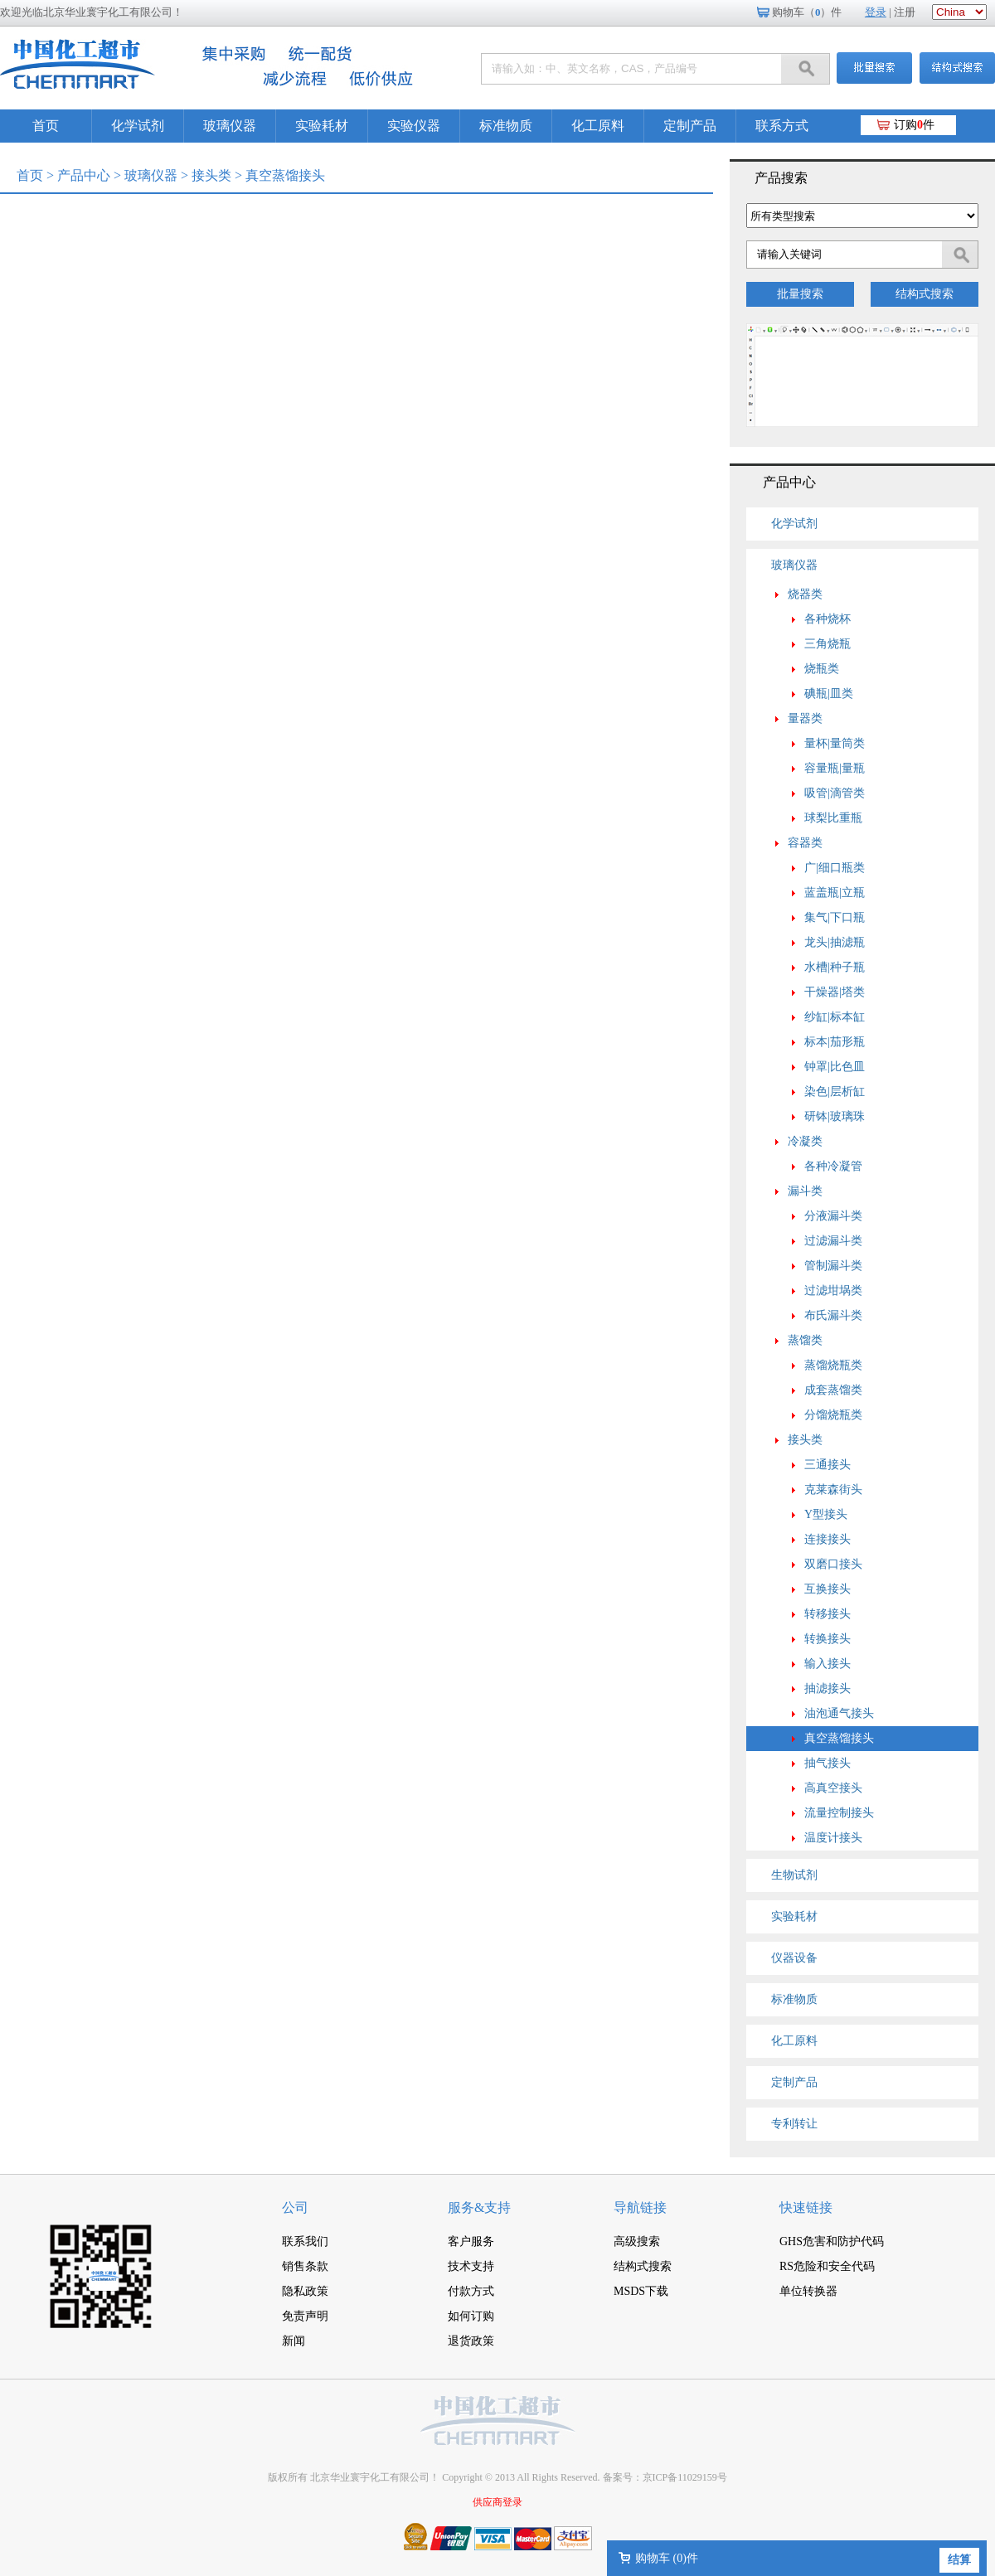 The width and height of the screenshot is (995, 2576). What do you see at coordinates (827, 1638) in the screenshot?
I see `转换接头` at bounding box center [827, 1638].